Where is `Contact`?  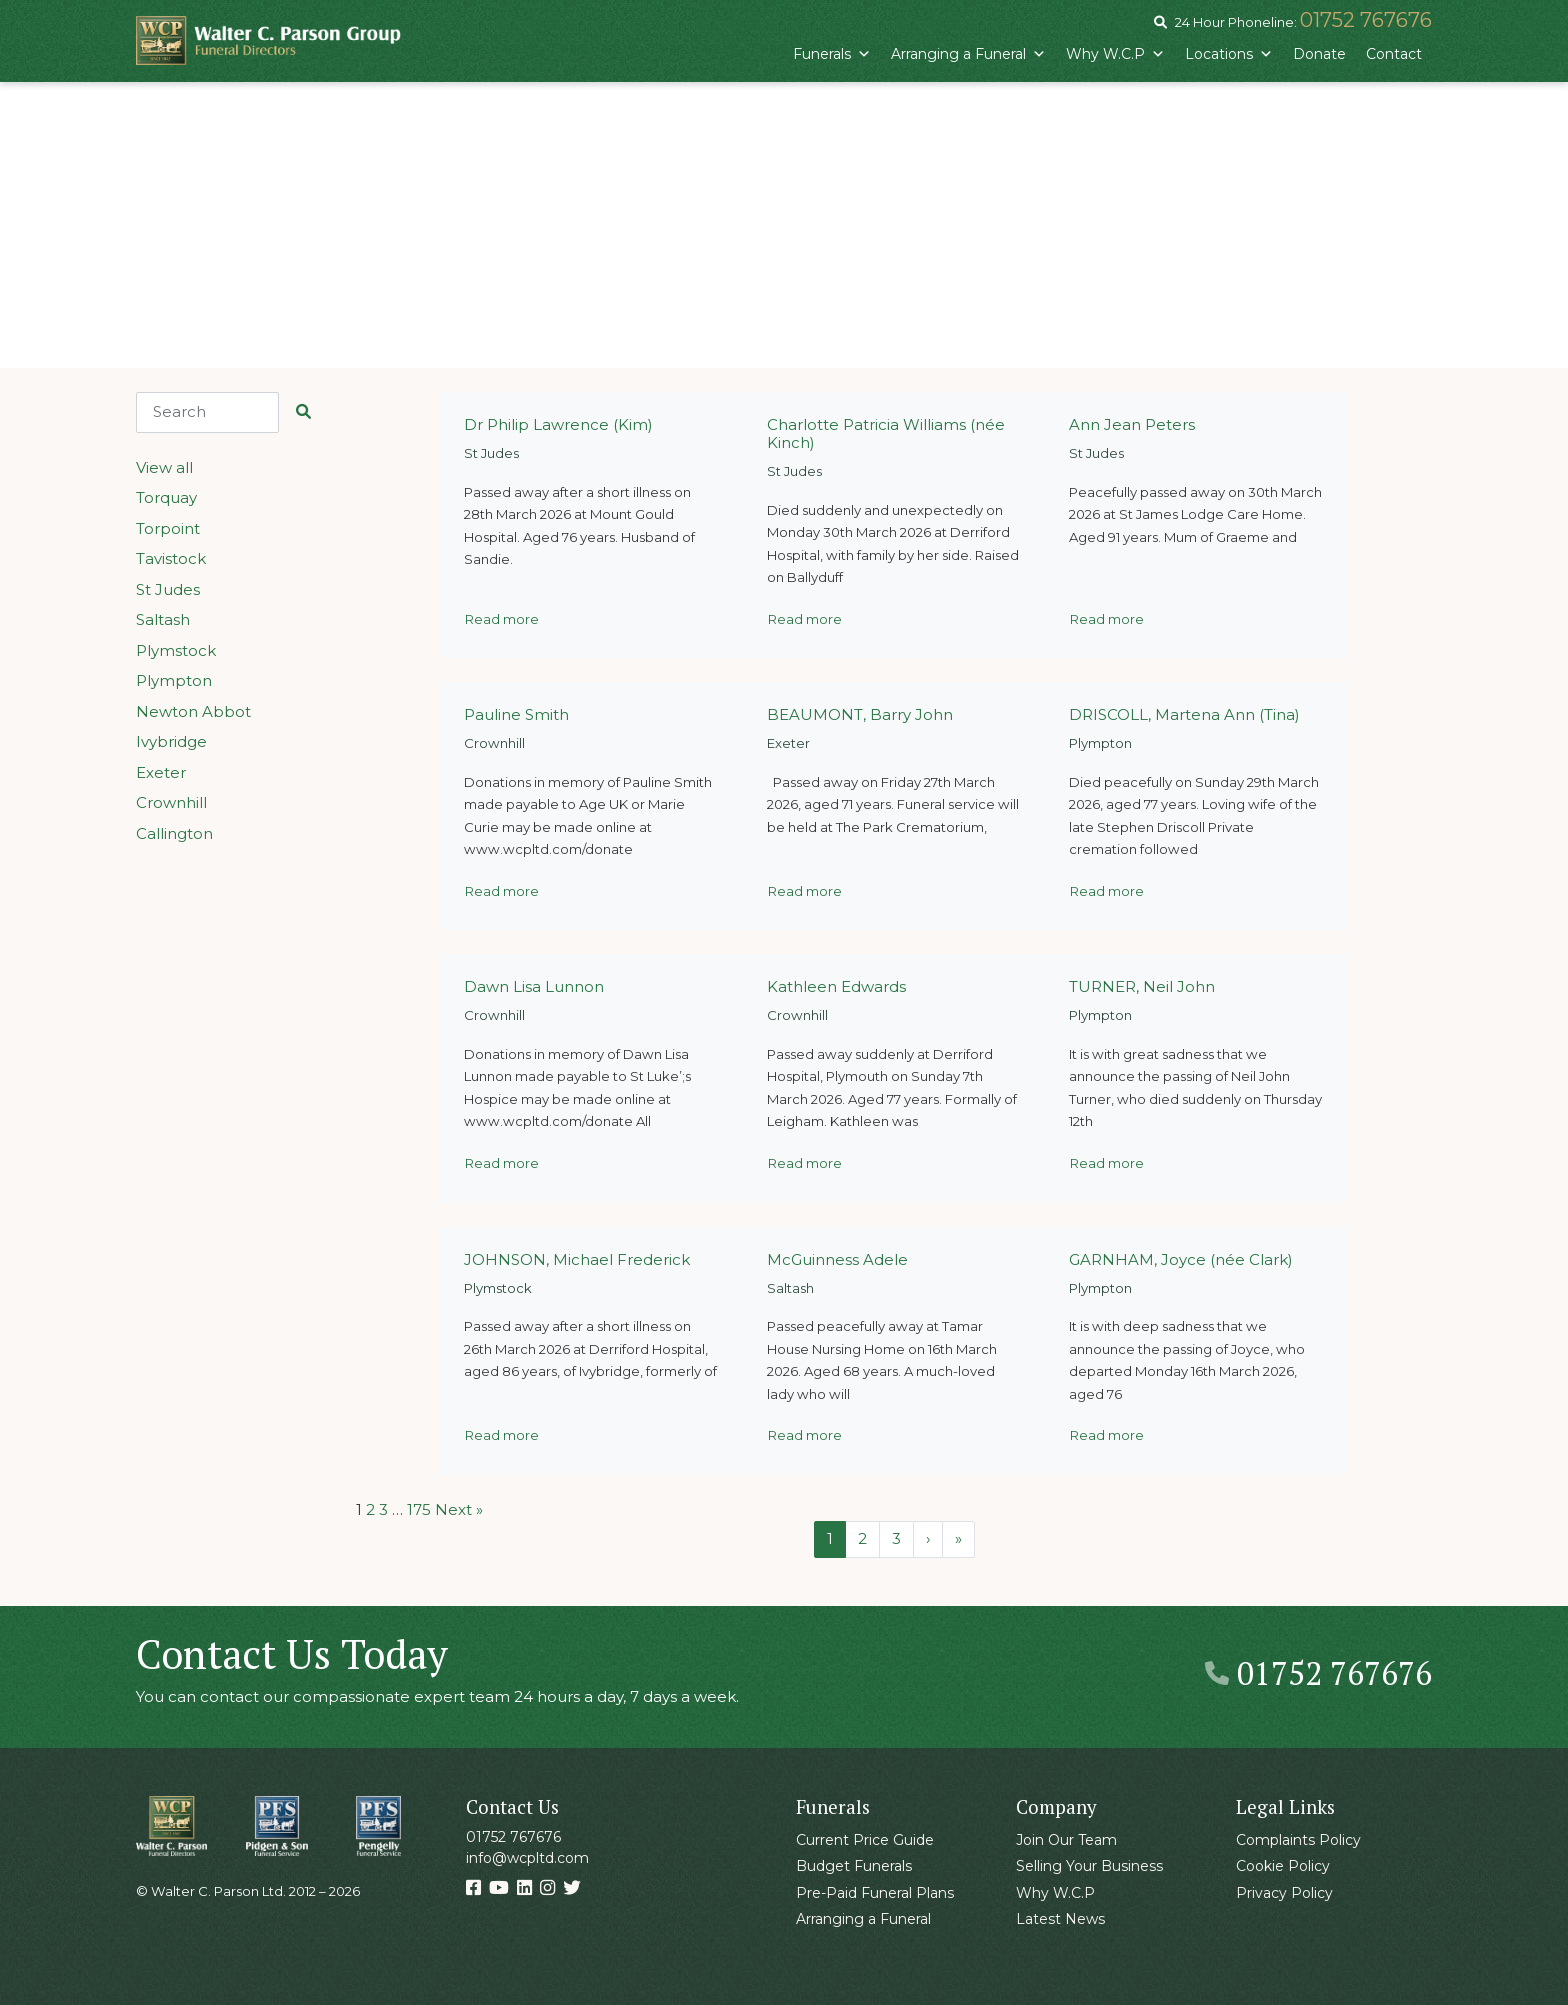
Contact is located at coordinates (1394, 54).